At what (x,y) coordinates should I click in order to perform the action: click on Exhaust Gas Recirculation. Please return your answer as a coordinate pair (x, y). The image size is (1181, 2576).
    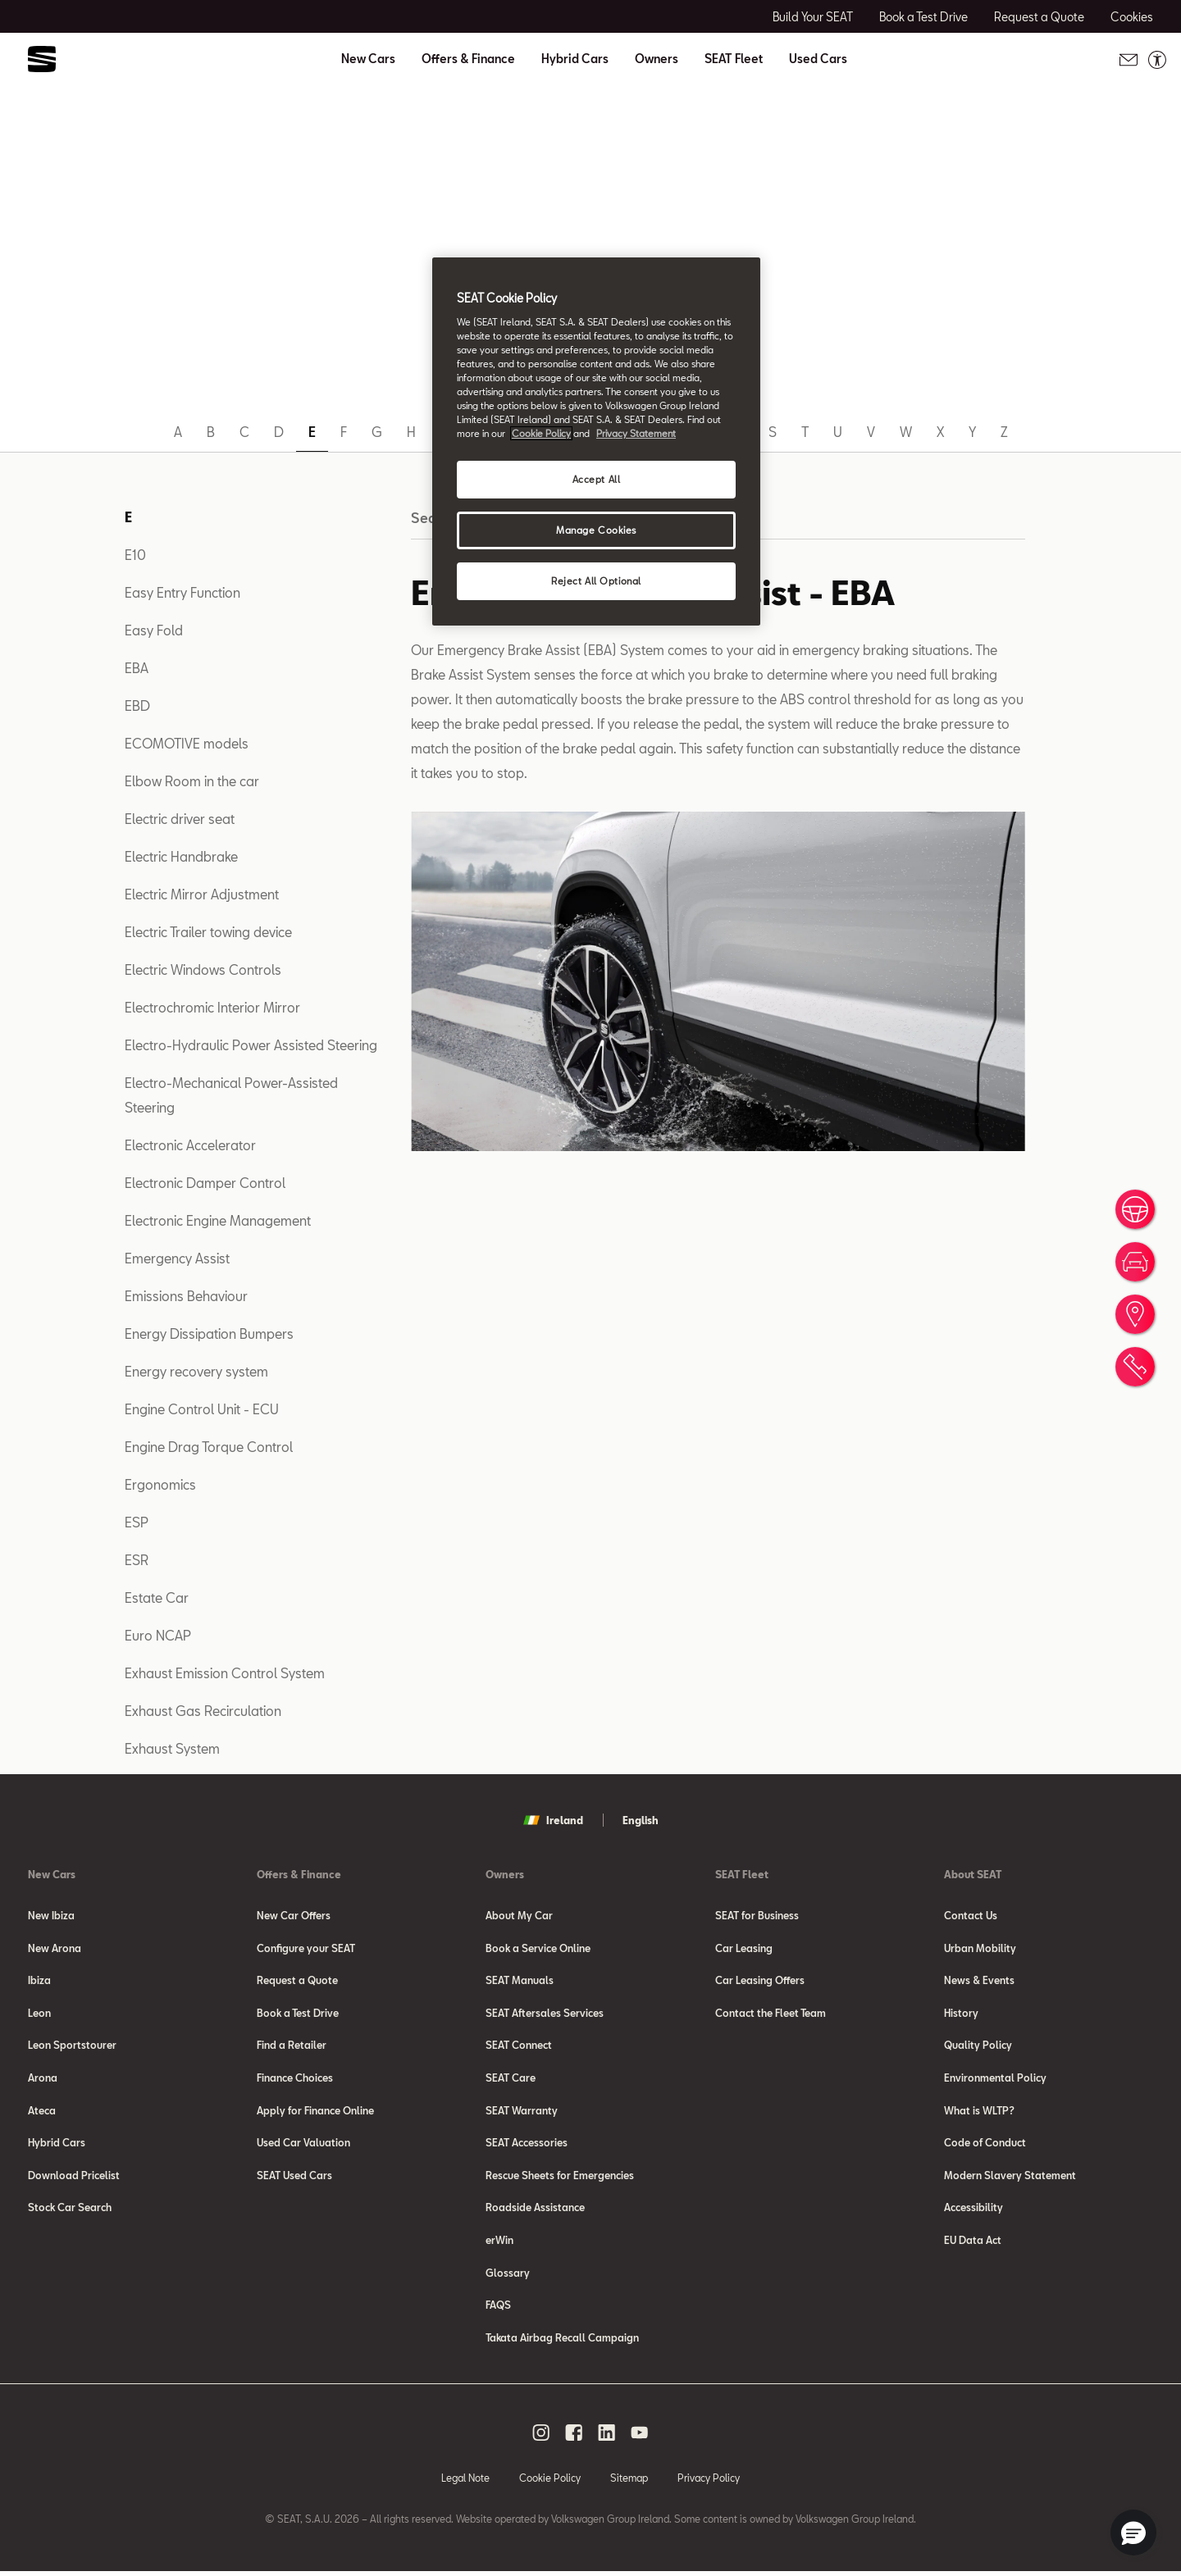
    Looking at the image, I should click on (203, 1710).